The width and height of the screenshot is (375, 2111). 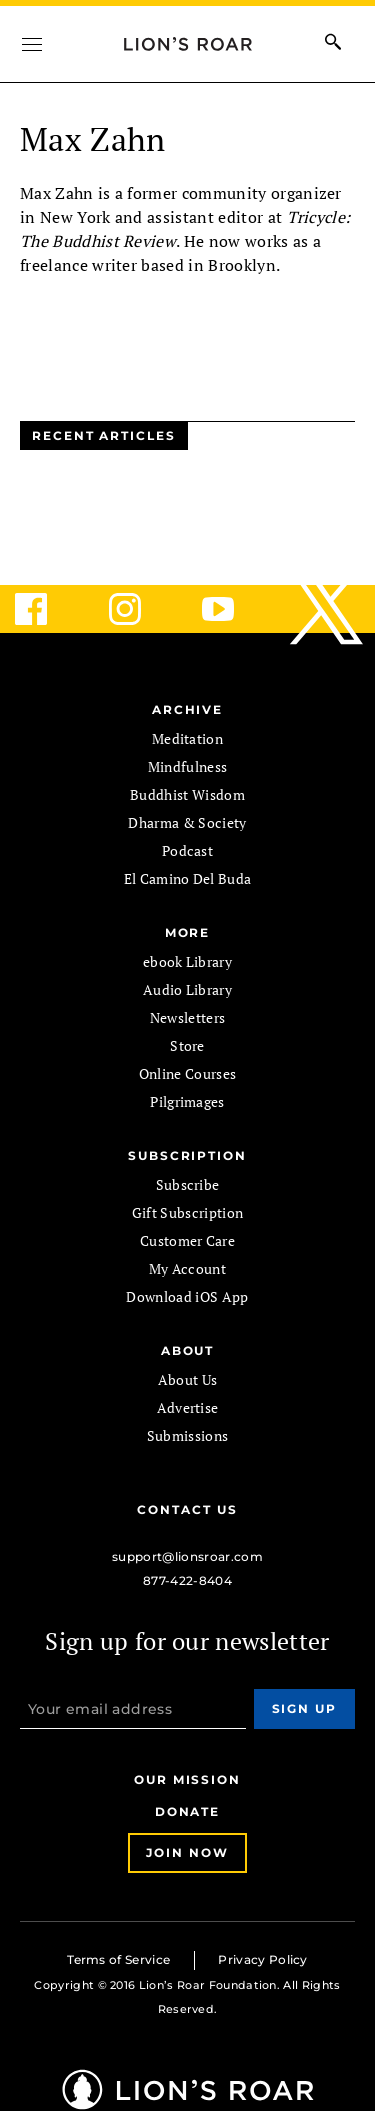 What do you see at coordinates (187, 1296) in the screenshot?
I see `Download iOS App` at bounding box center [187, 1296].